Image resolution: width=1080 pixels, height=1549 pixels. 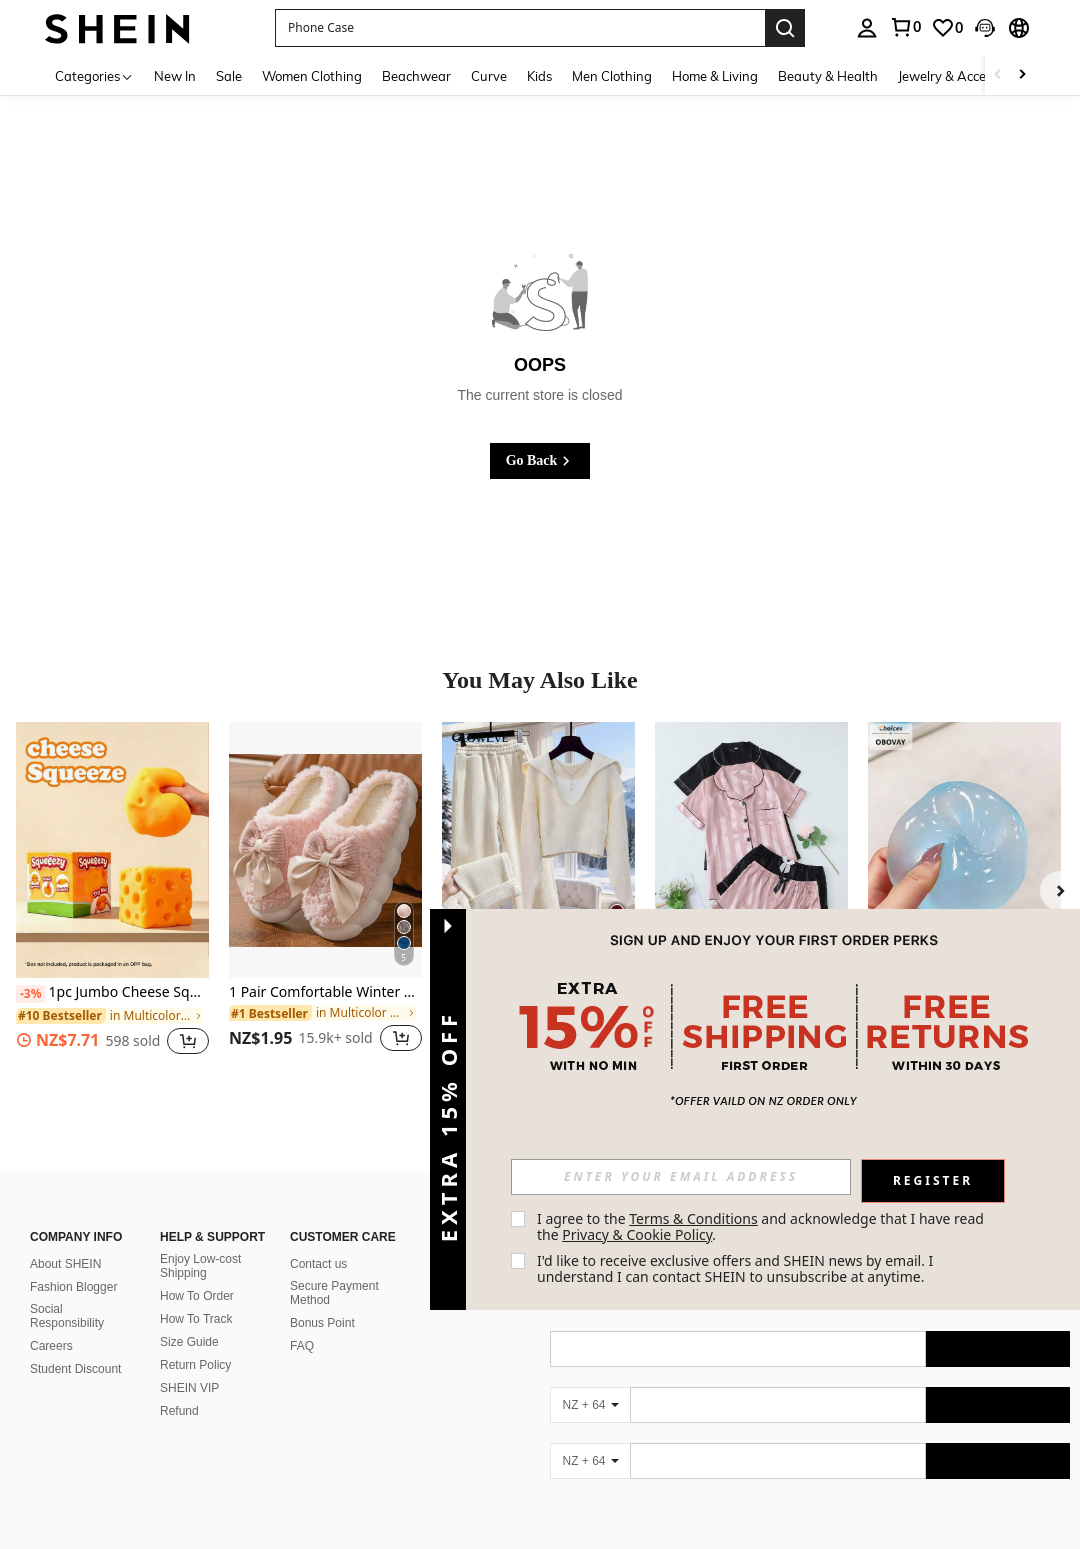 What do you see at coordinates (94, 75) in the screenshot?
I see `[Categories]` at bounding box center [94, 75].